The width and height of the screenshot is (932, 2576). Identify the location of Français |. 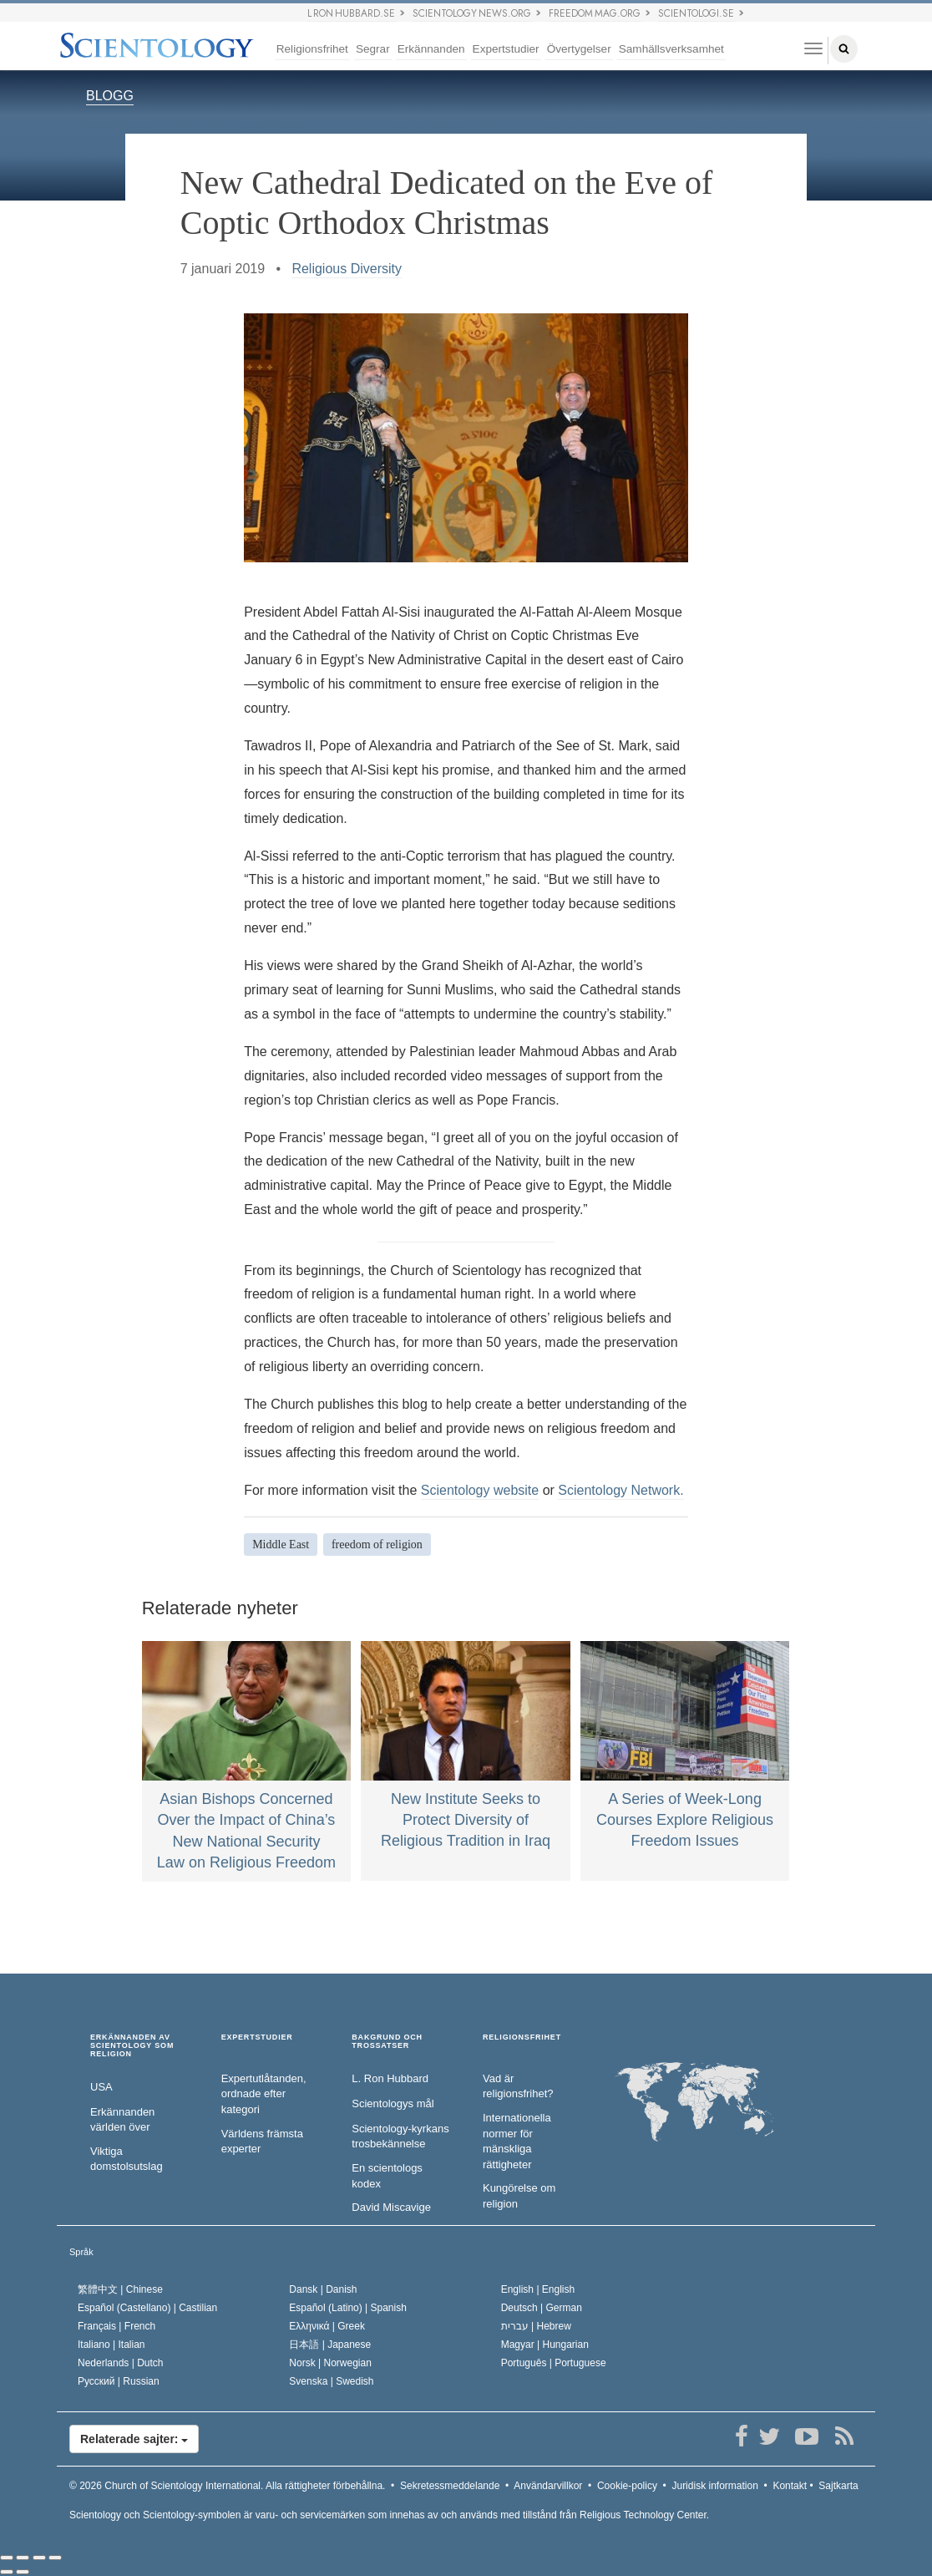
(116, 2326).